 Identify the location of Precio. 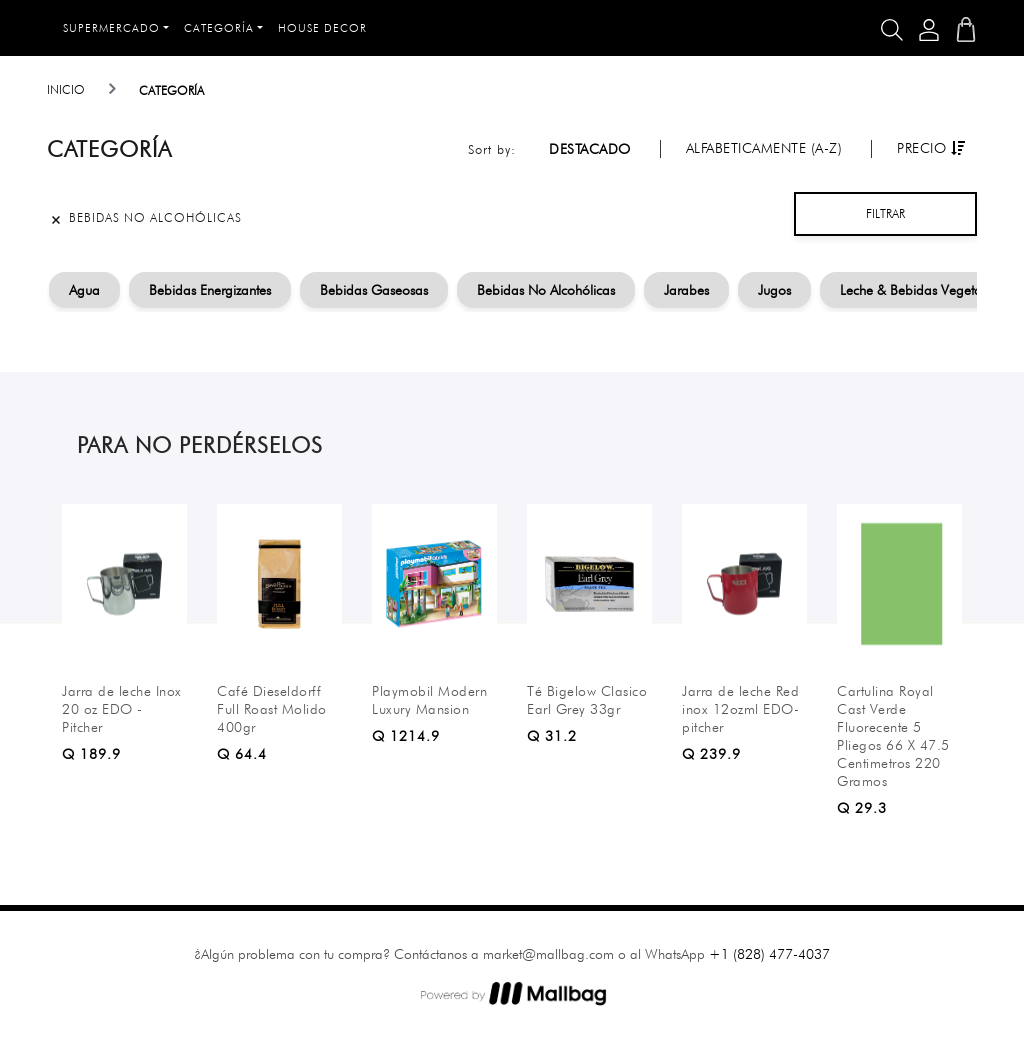
(931, 148).